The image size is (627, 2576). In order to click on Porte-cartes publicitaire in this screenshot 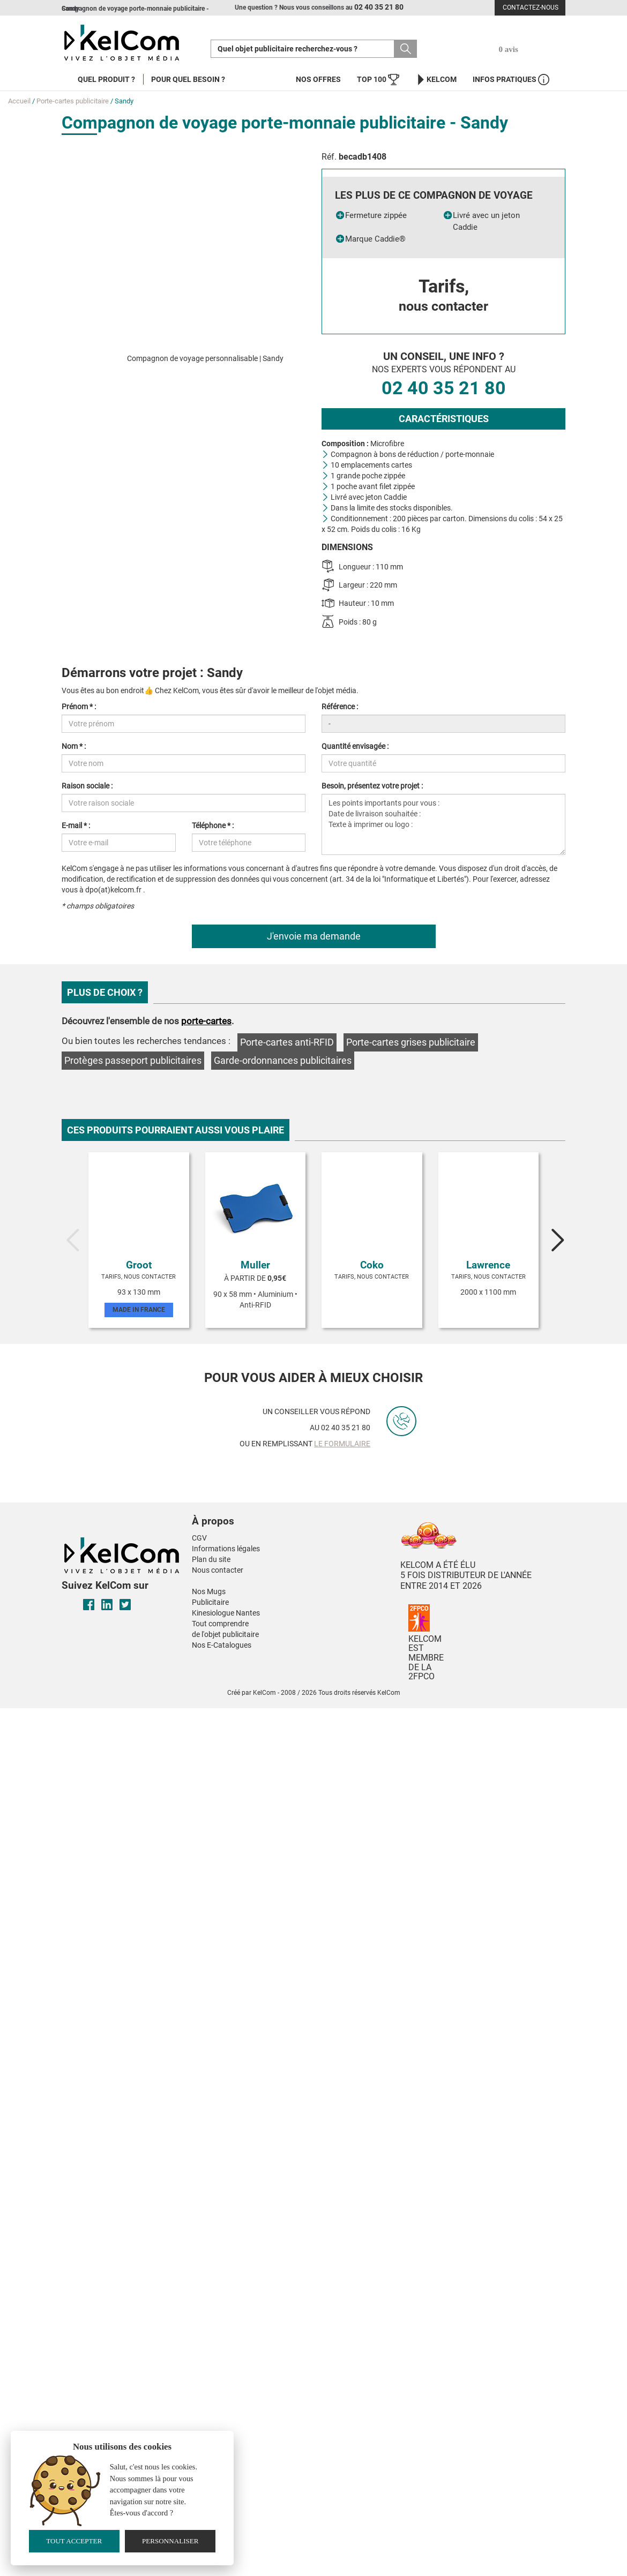, I will do `click(72, 101)`.